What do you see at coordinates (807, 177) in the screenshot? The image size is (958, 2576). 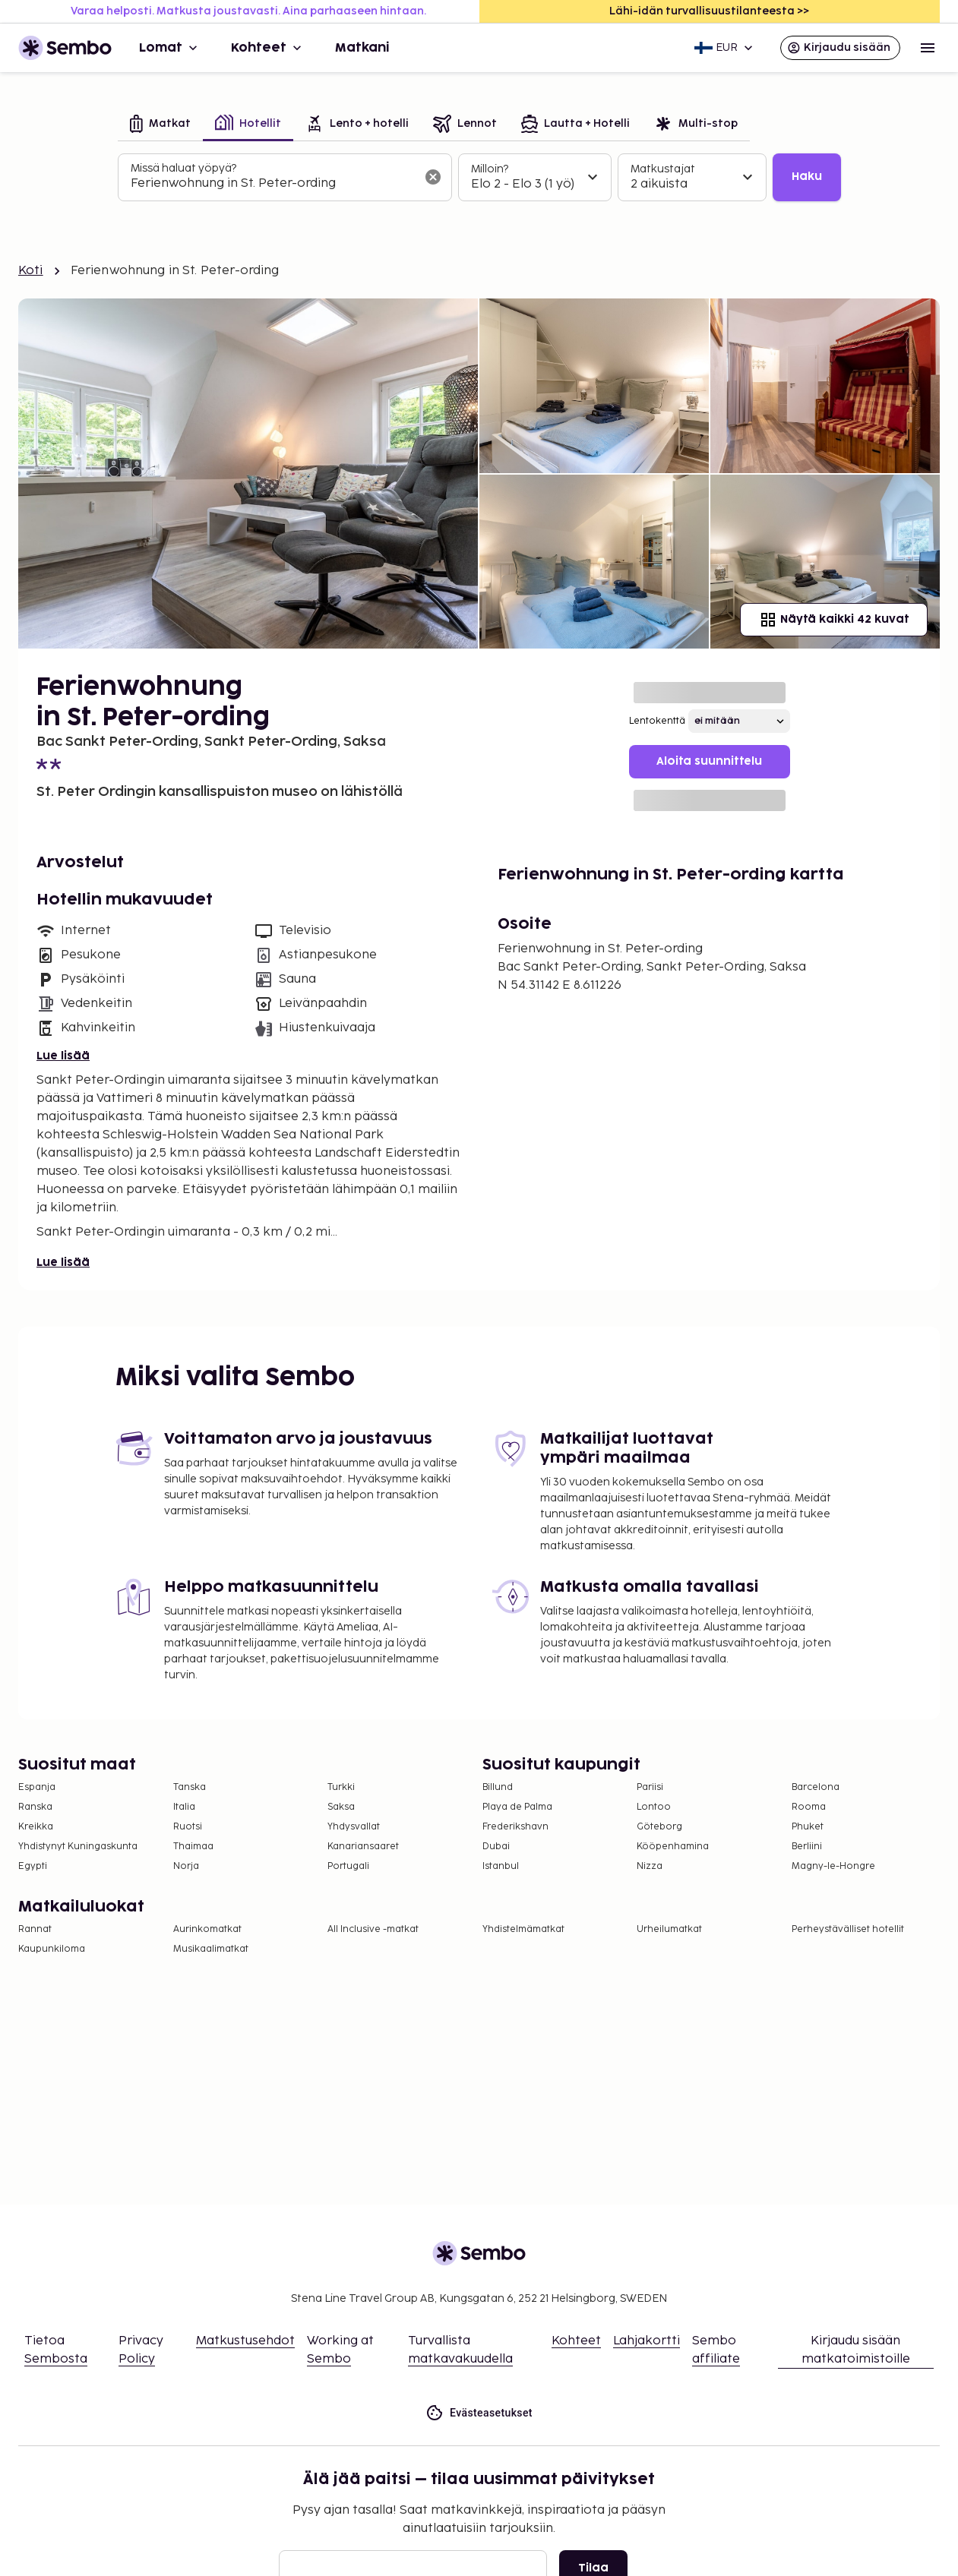 I see `Haku` at bounding box center [807, 177].